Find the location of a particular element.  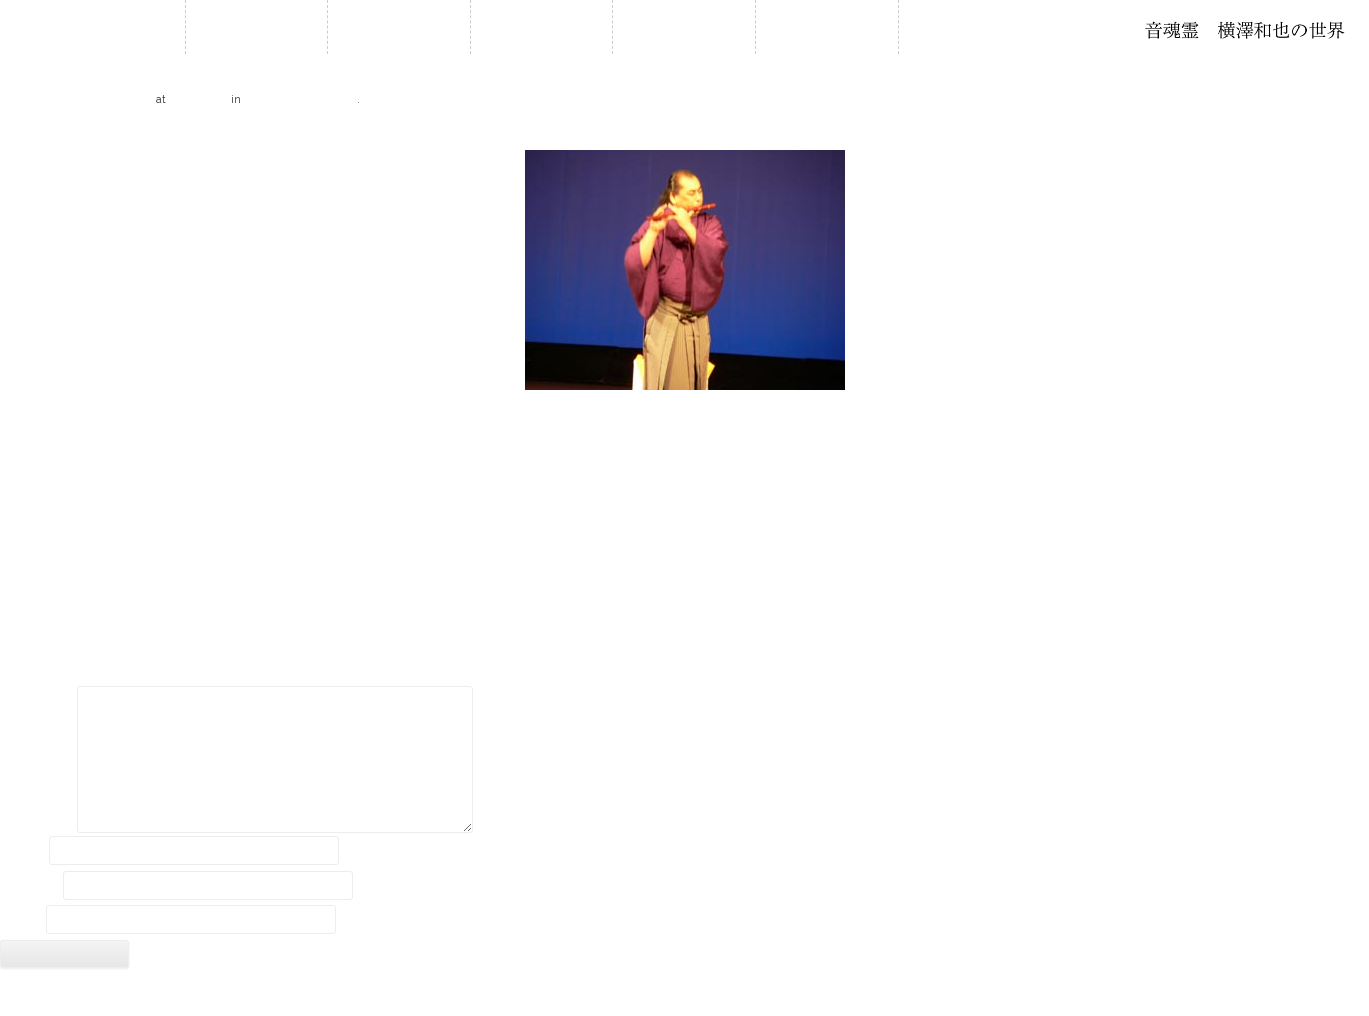

2005 西日本公演 is located at coordinates (300, 98).